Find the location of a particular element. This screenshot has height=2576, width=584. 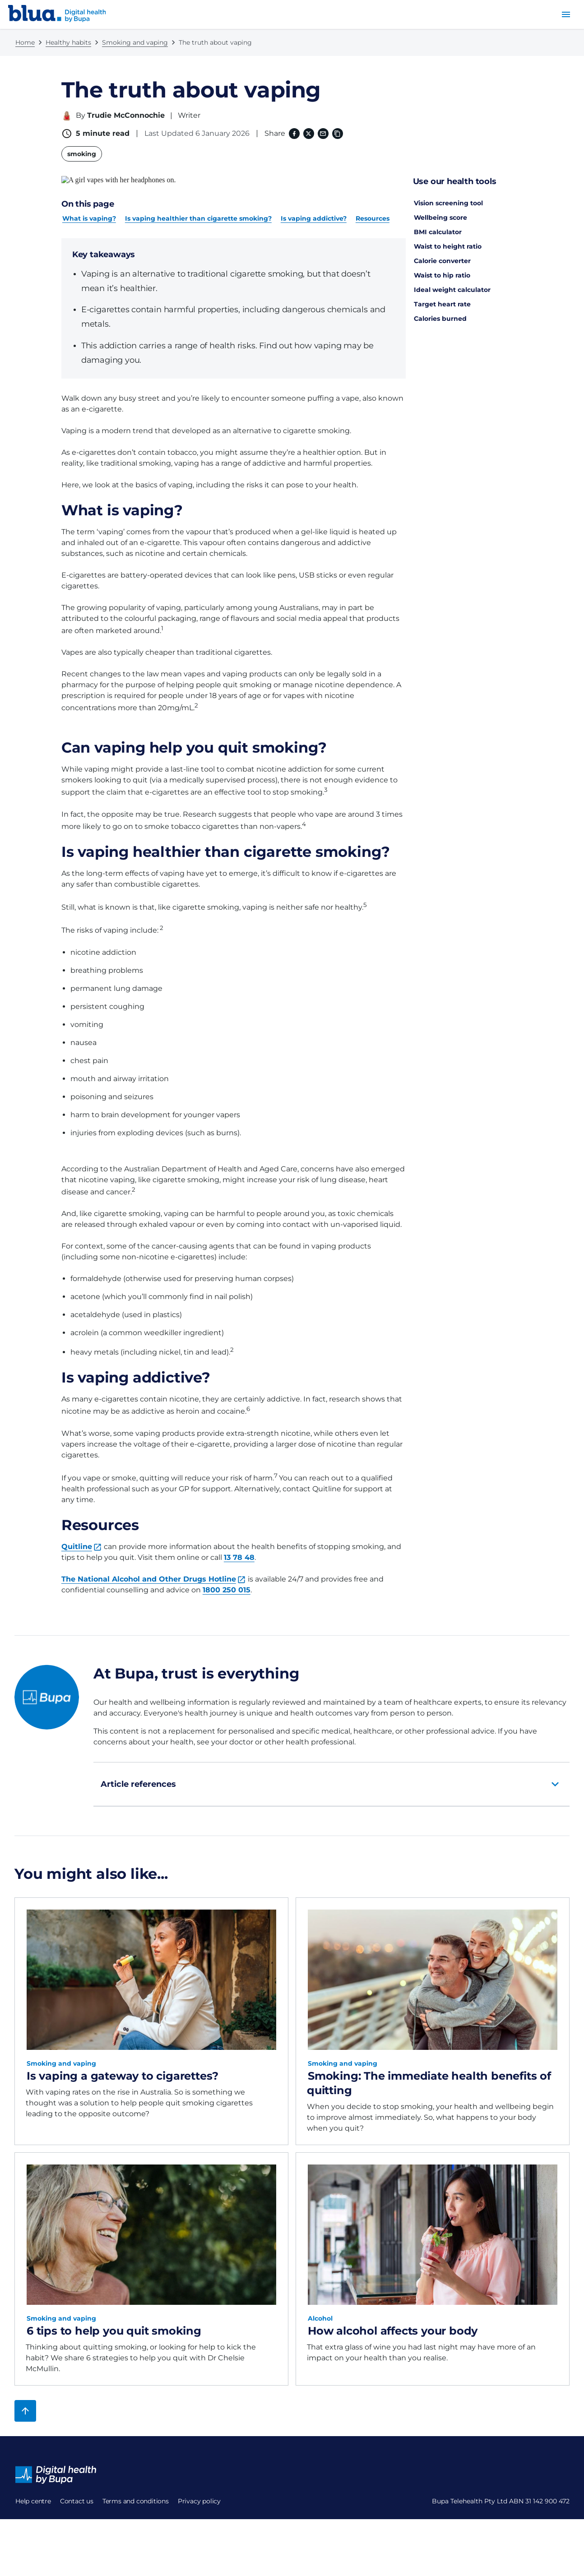

[Copy link to clipboard] is located at coordinates (336, 133).